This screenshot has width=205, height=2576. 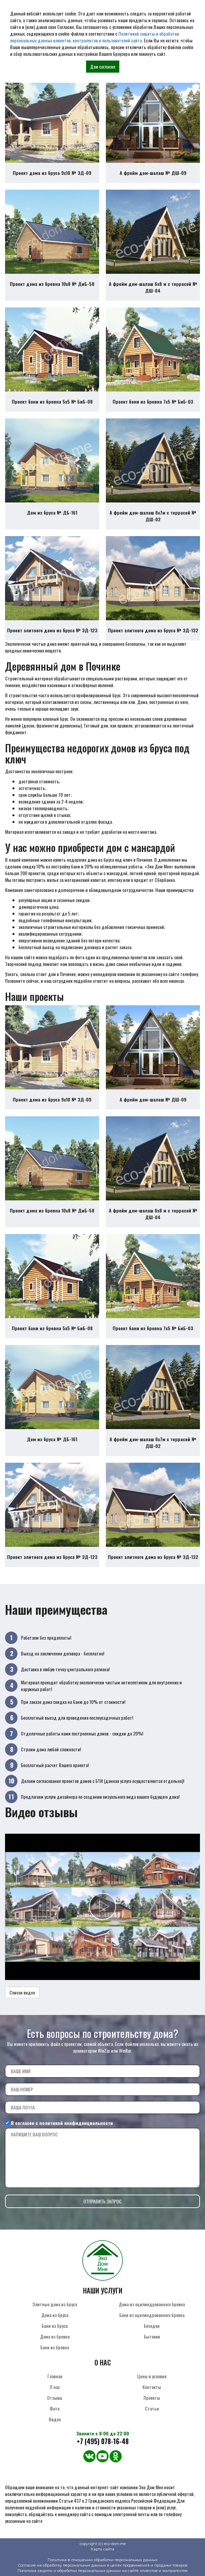 What do you see at coordinates (52, 630) in the screenshot?
I see `Проект элитного дома из бруса № ЭД-123` at bounding box center [52, 630].